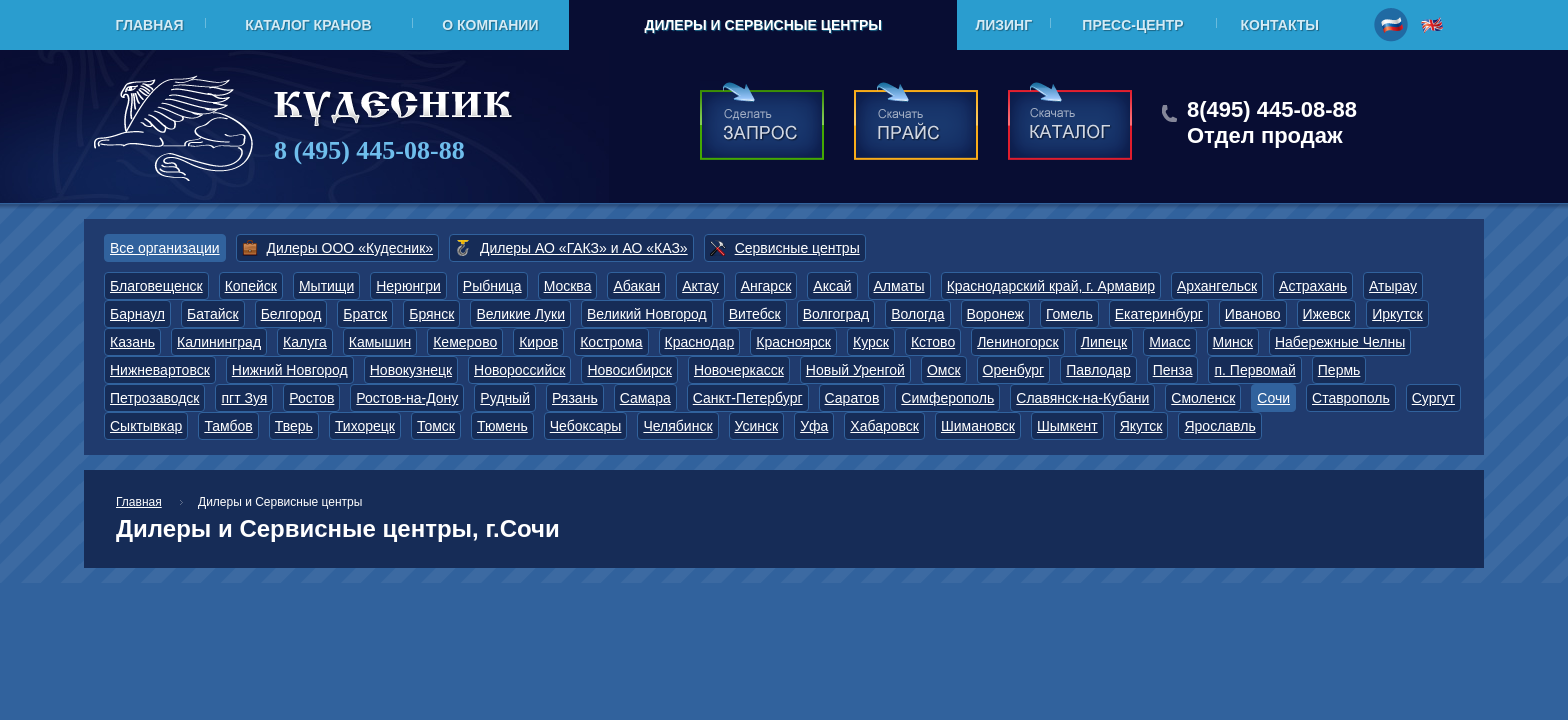  I want to click on Все организации, so click(165, 248).